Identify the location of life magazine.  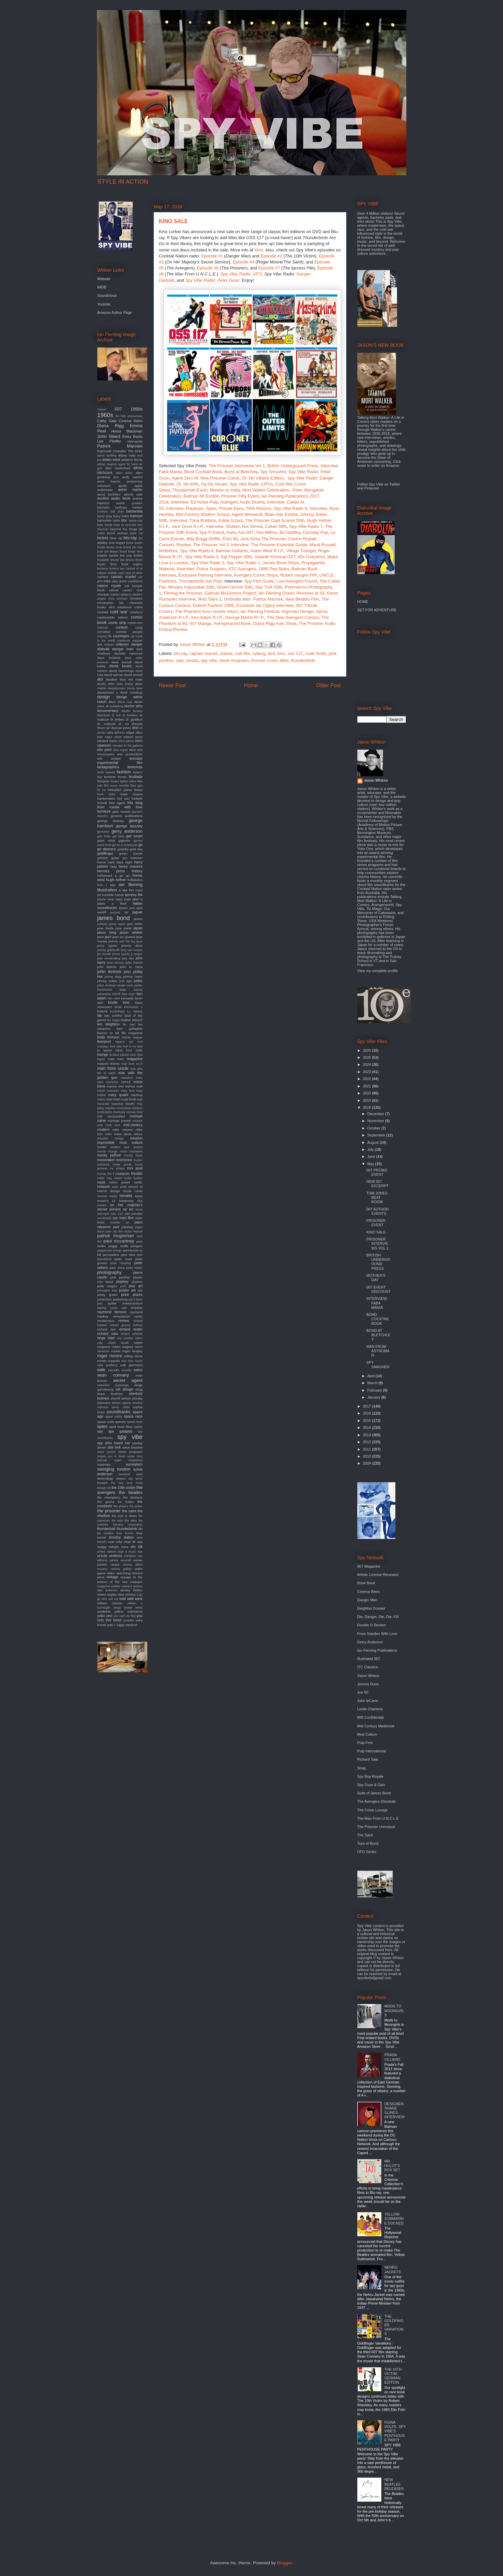
(132, 1033).